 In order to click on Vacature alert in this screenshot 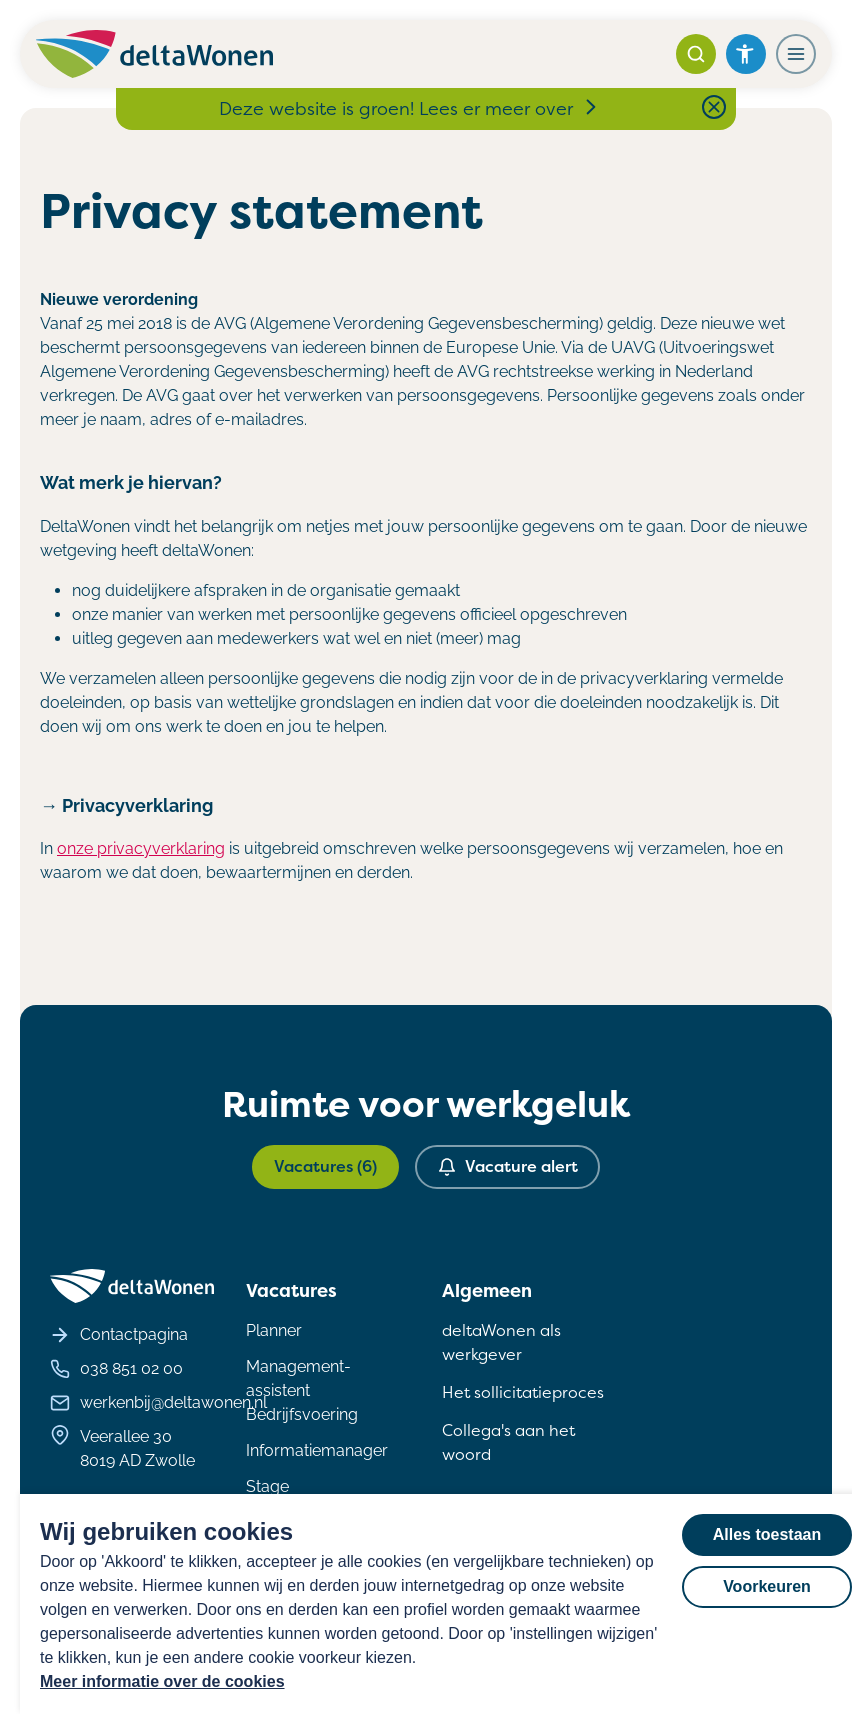, I will do `click(507, 1167)`.